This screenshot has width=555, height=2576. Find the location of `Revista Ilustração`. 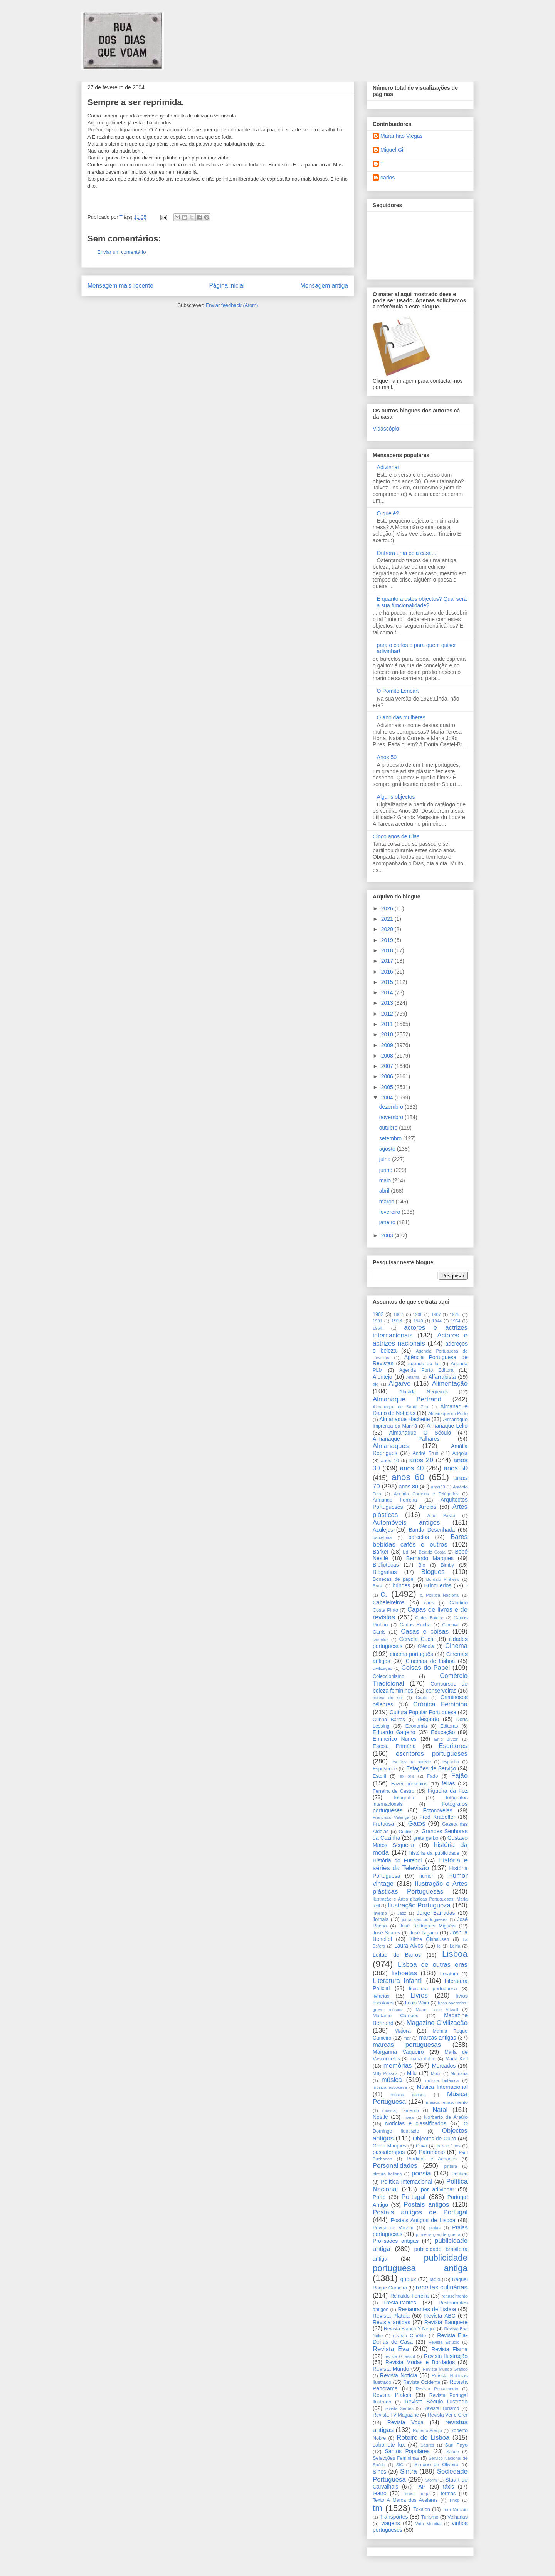

Revista Ilustração is located at coordinates (446, 2356).